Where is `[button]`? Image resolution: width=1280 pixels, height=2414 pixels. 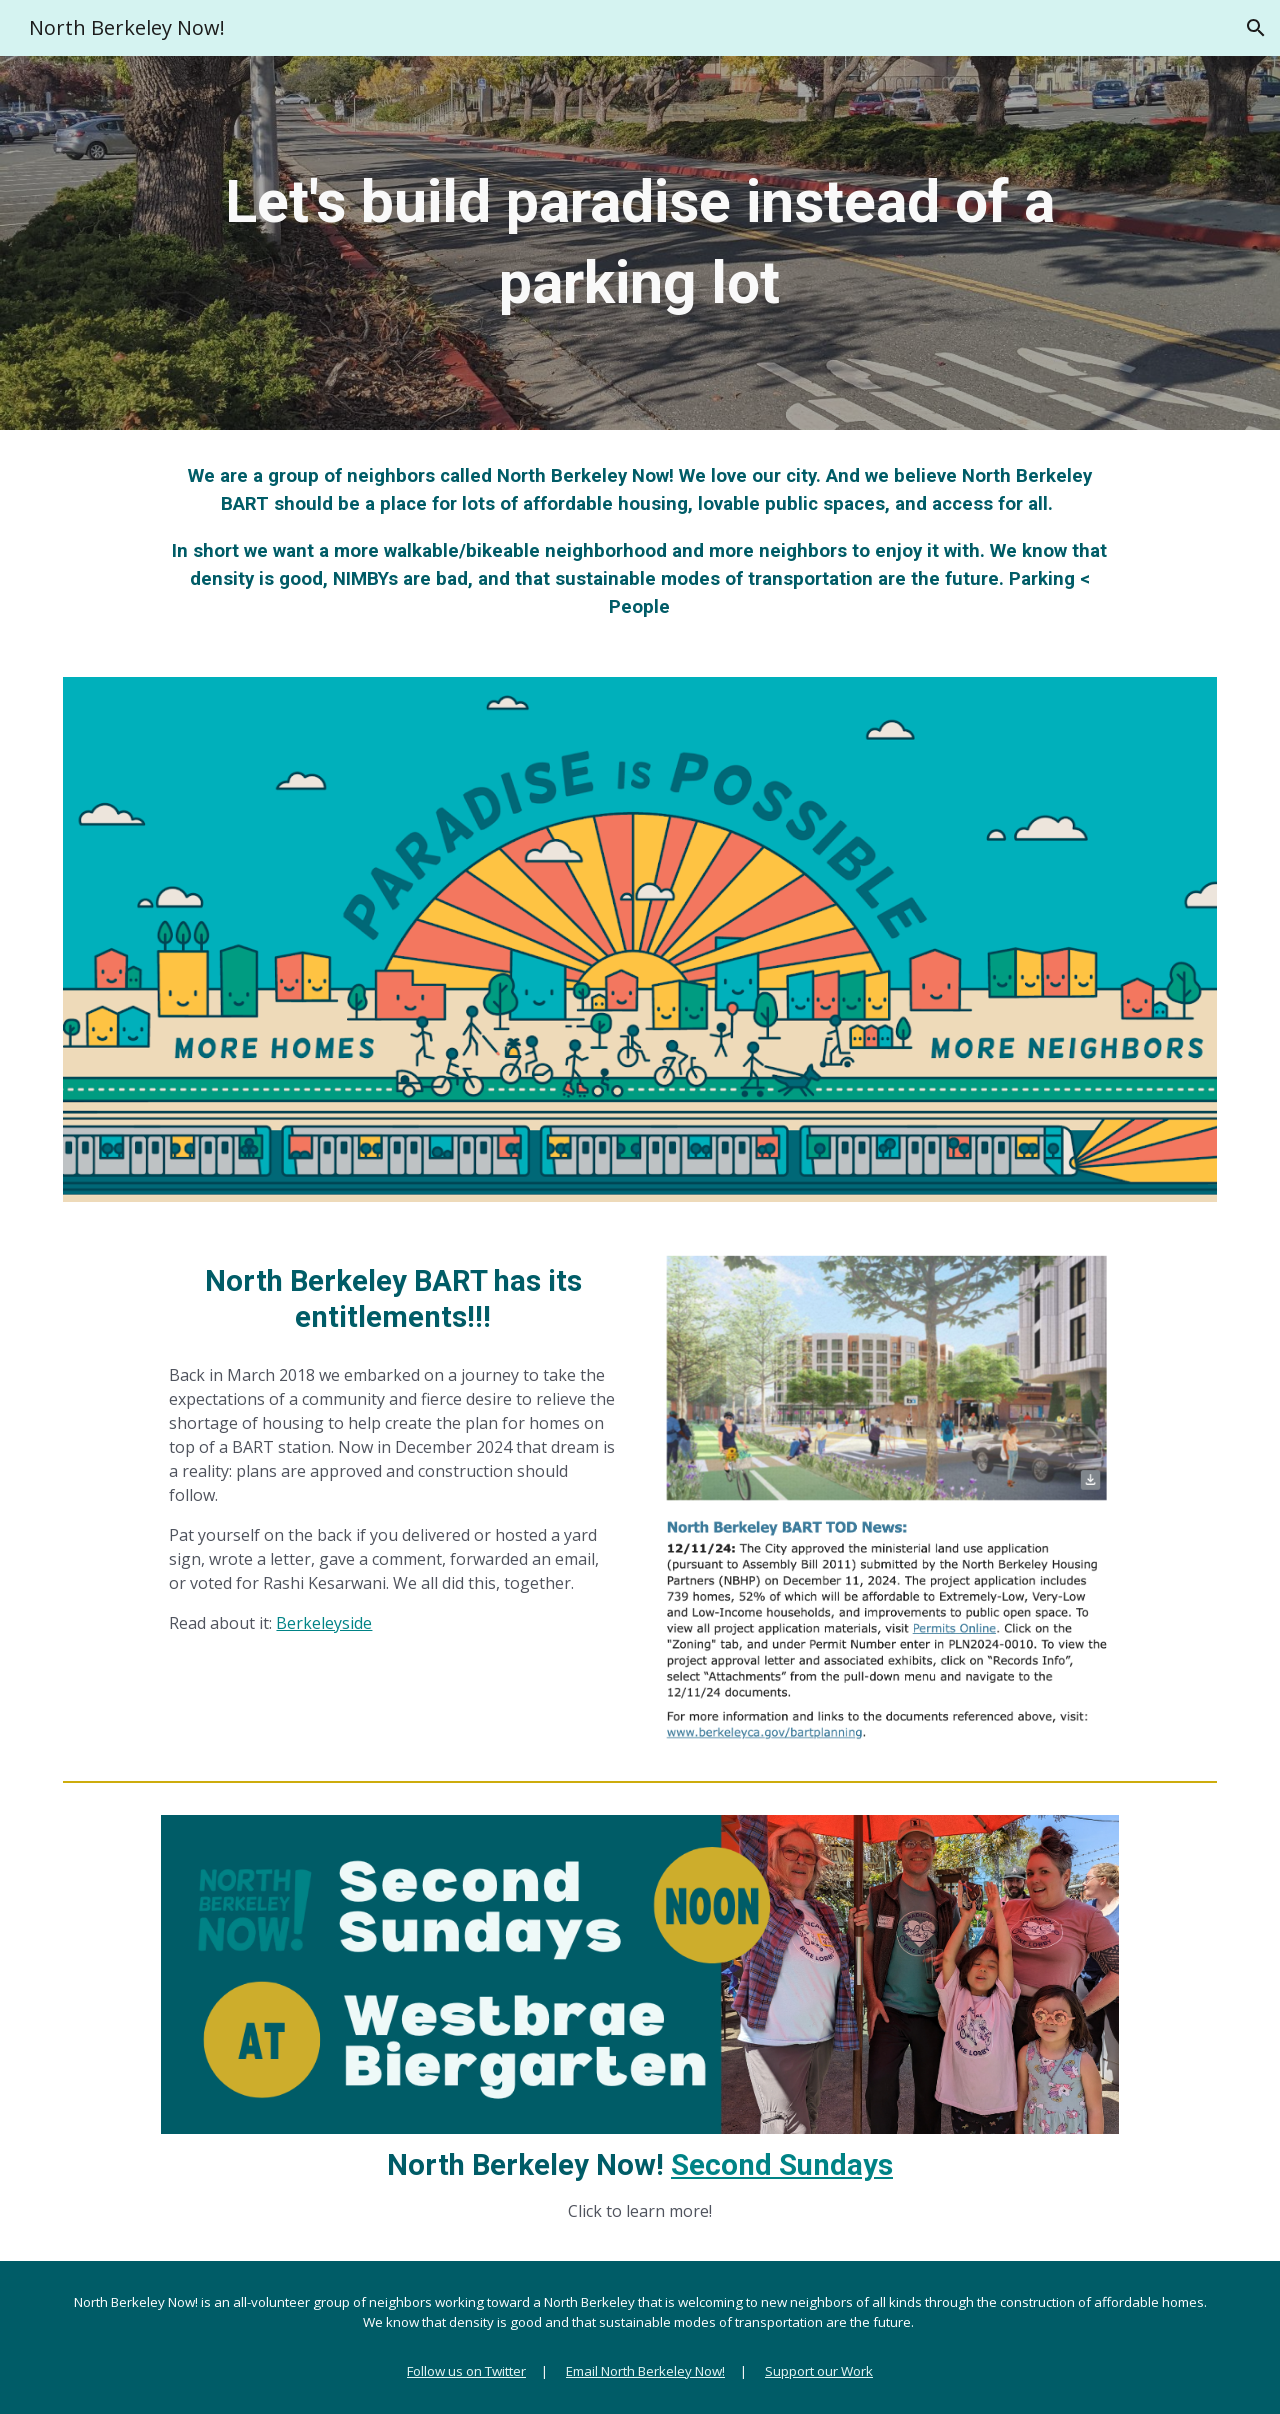
[button] is located at coordinates (1256, 28).